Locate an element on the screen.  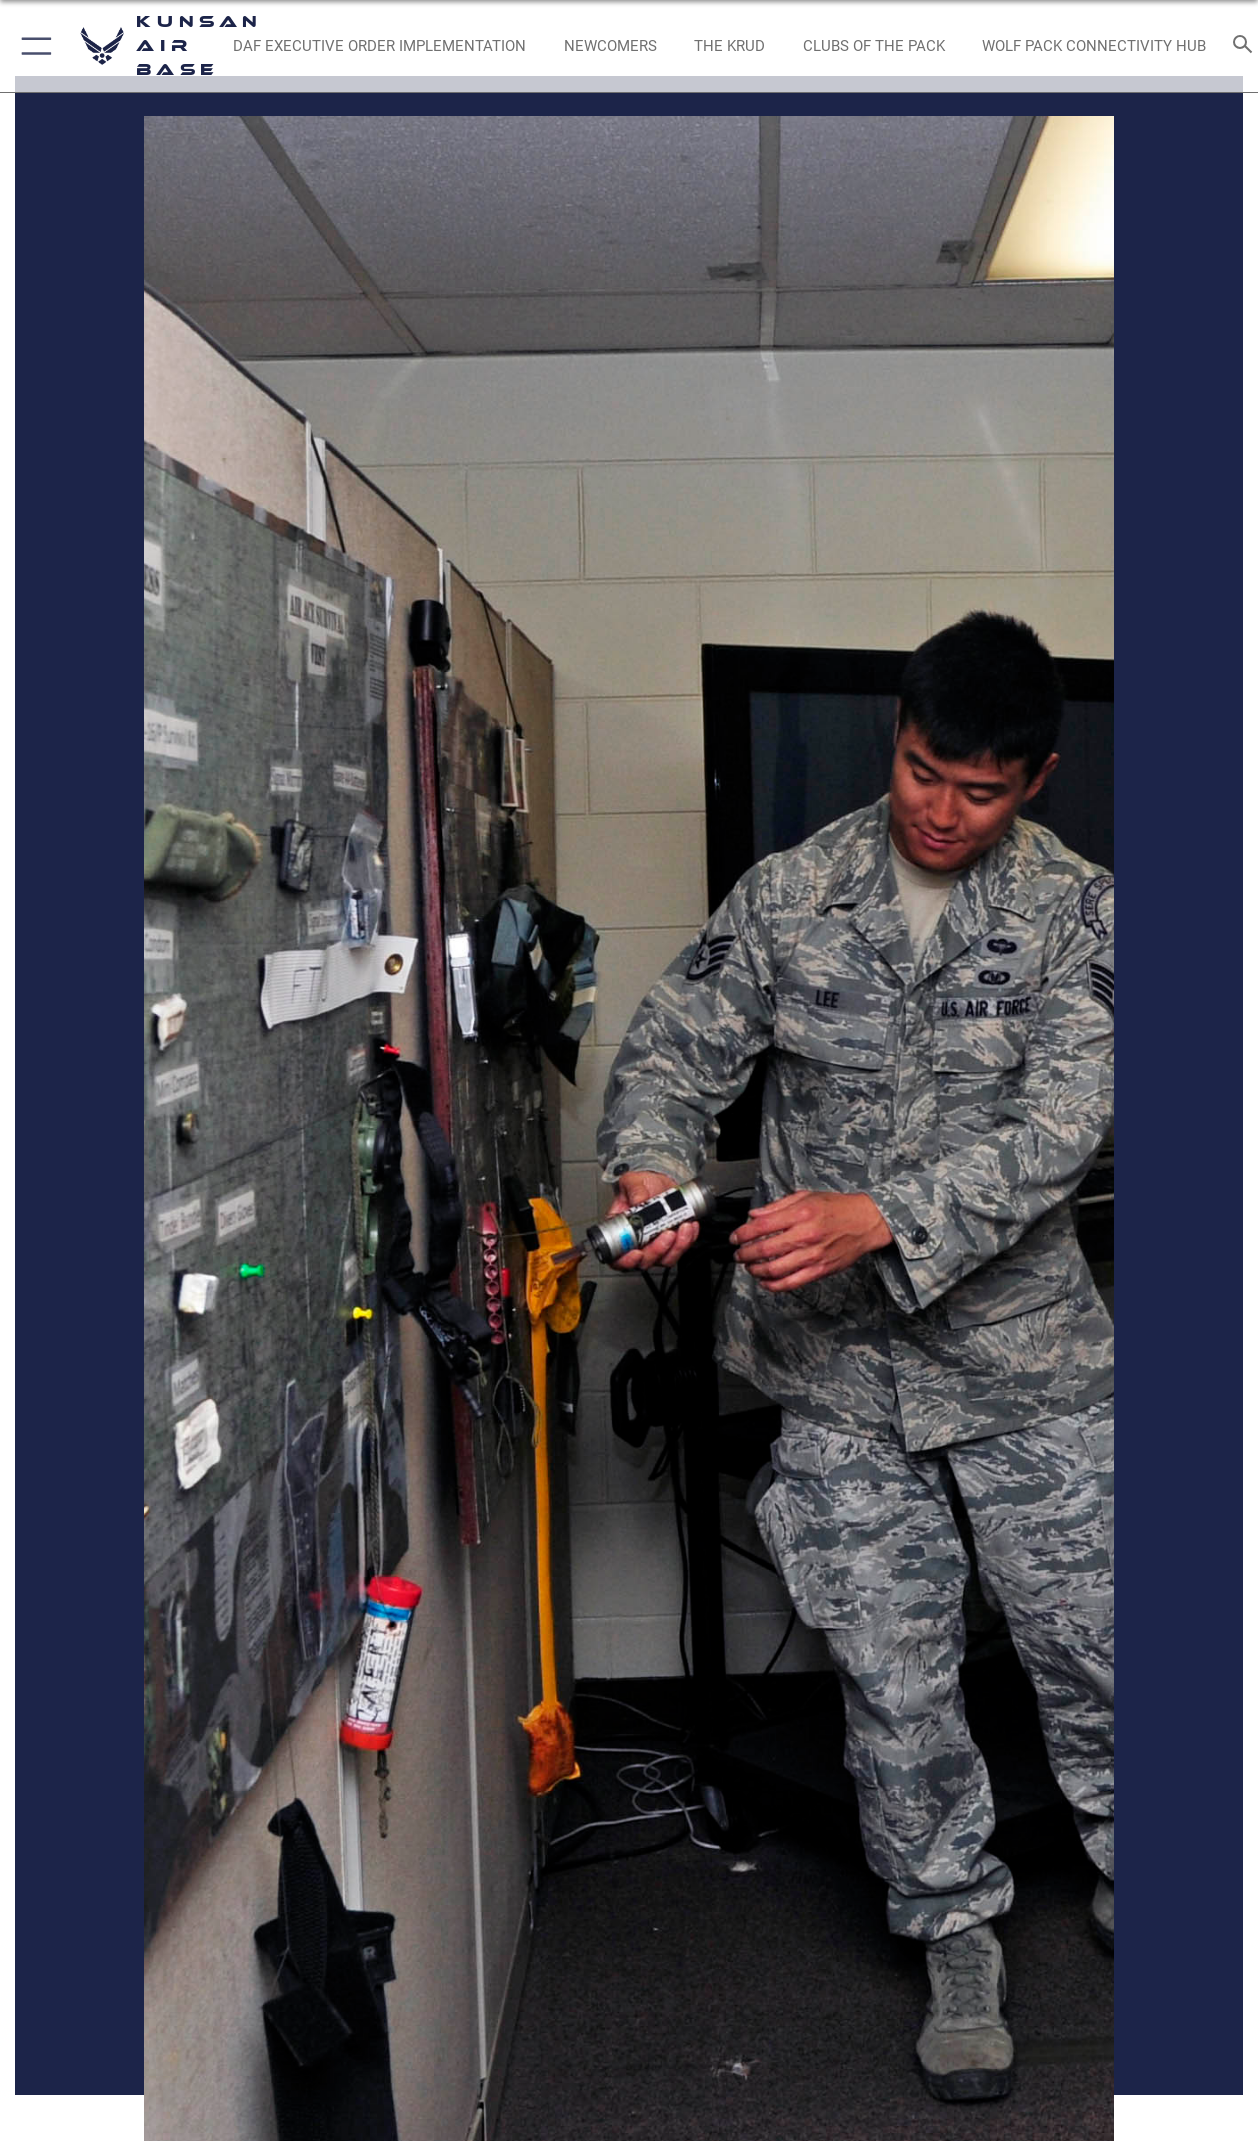
[button] is located at coordinates (32, 46).